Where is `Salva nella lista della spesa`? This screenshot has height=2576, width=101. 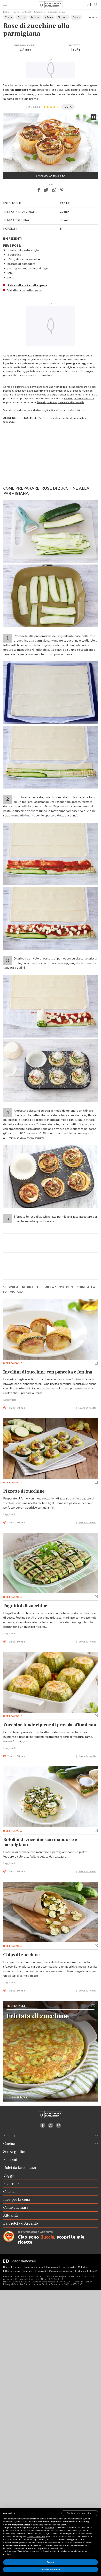 Salva nella lista della spesa is located at coordinates (27, 285).